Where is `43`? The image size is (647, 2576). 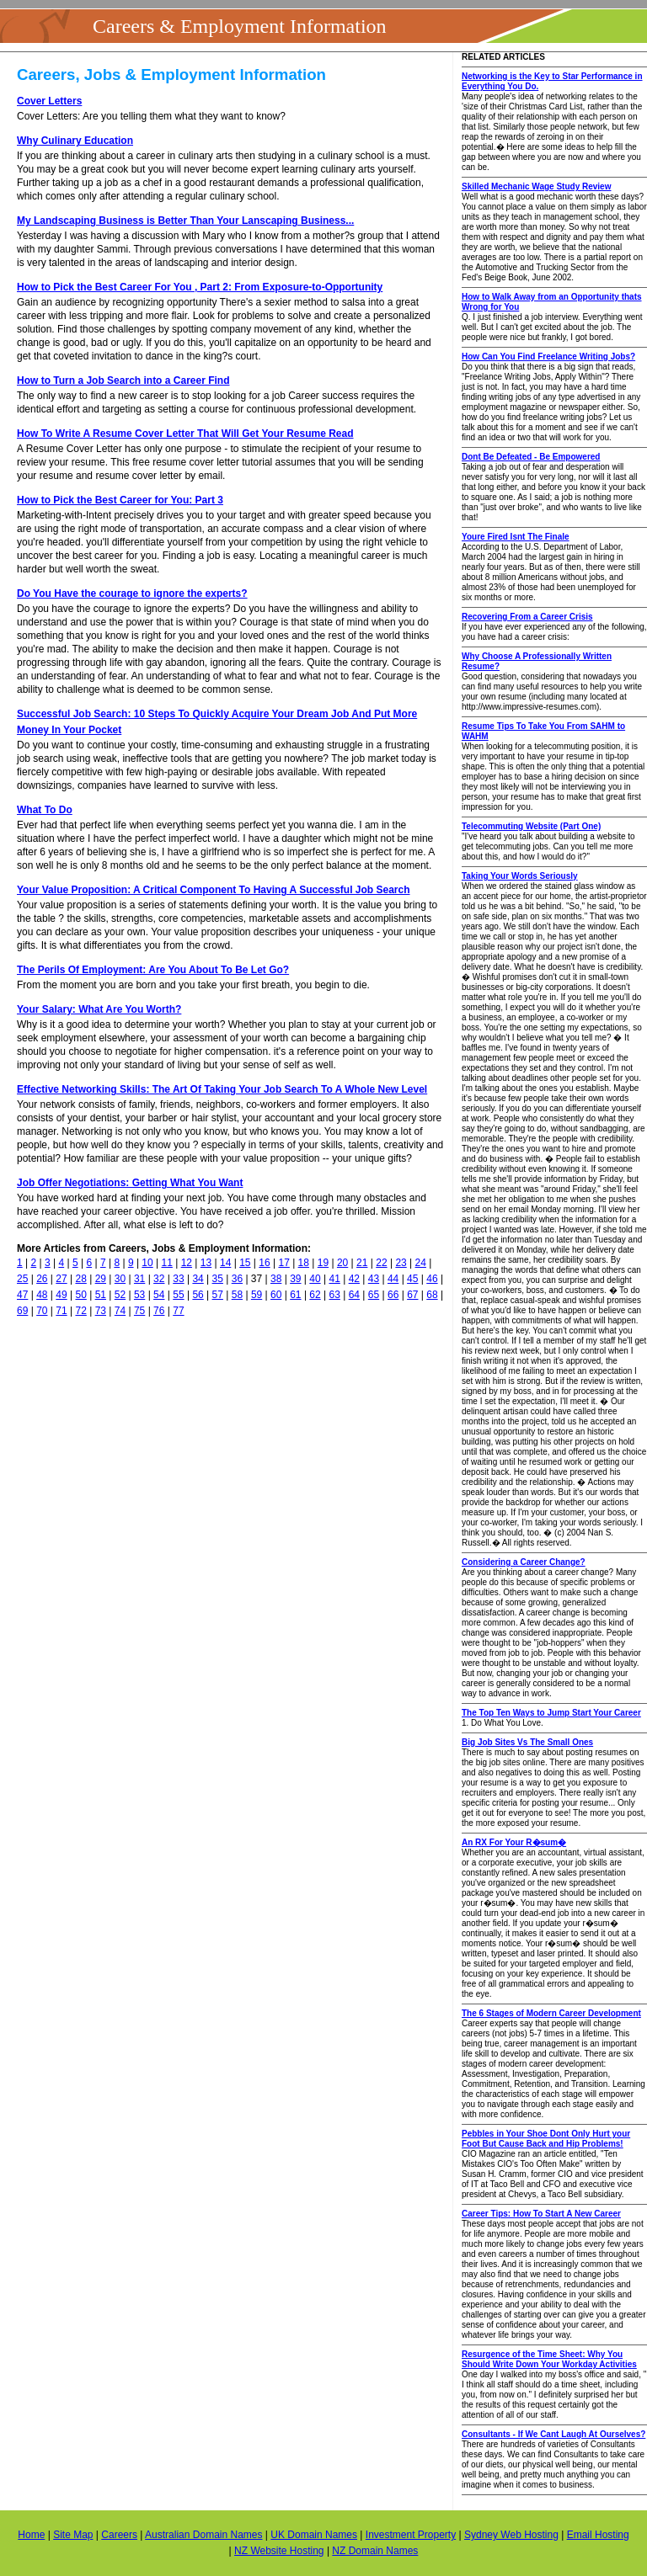 43 is located at coordinates (373, 1279).